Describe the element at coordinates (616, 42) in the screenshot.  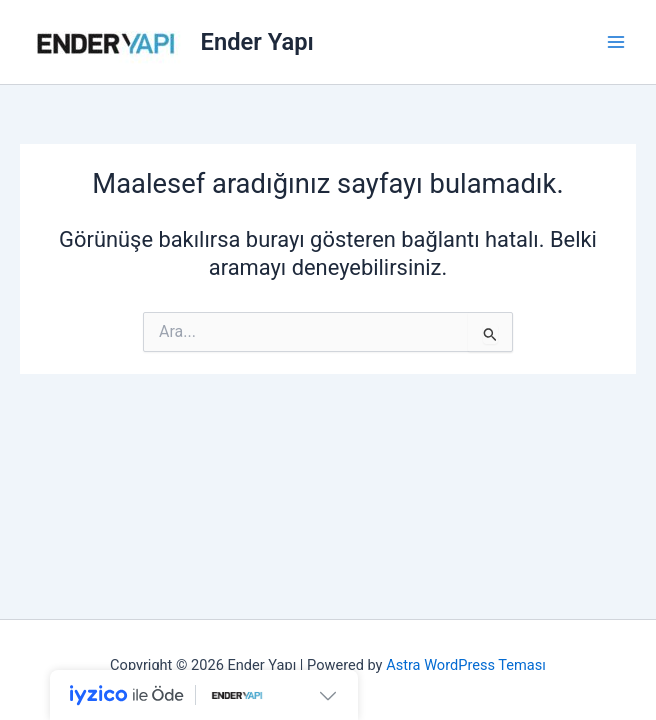
I see `[Main menu toggle]` at that location.